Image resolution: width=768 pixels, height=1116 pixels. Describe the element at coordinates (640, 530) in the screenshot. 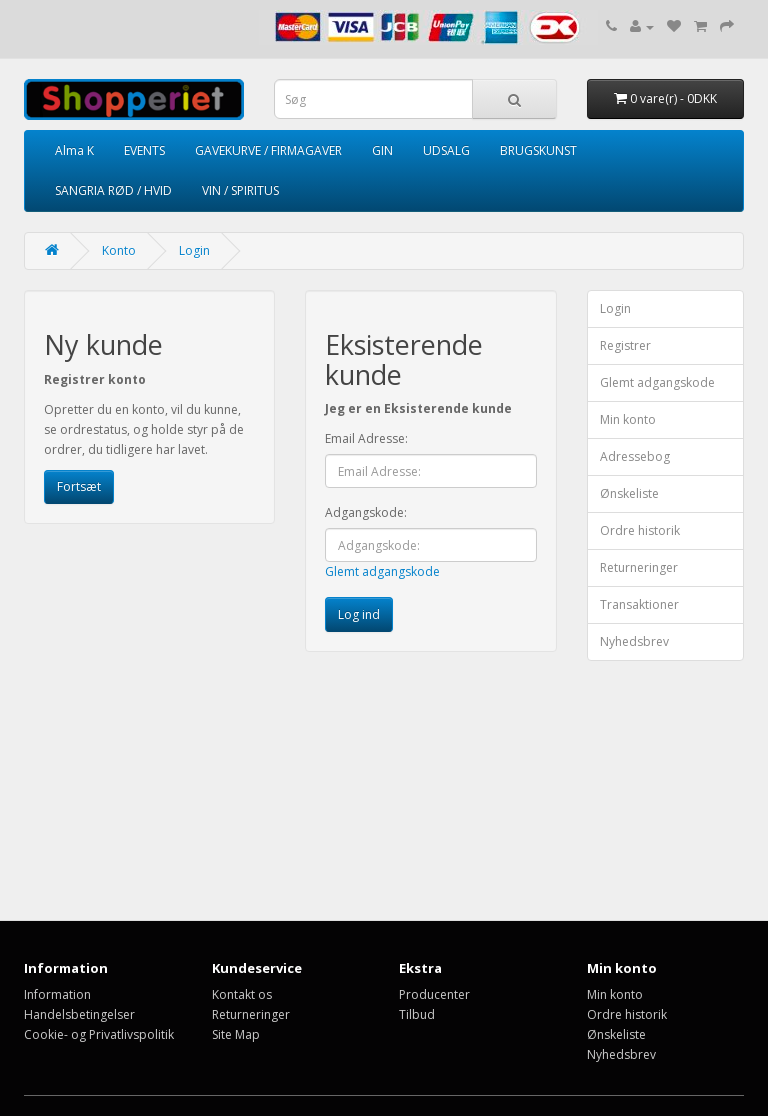

I see `Ordre historik` at that location.